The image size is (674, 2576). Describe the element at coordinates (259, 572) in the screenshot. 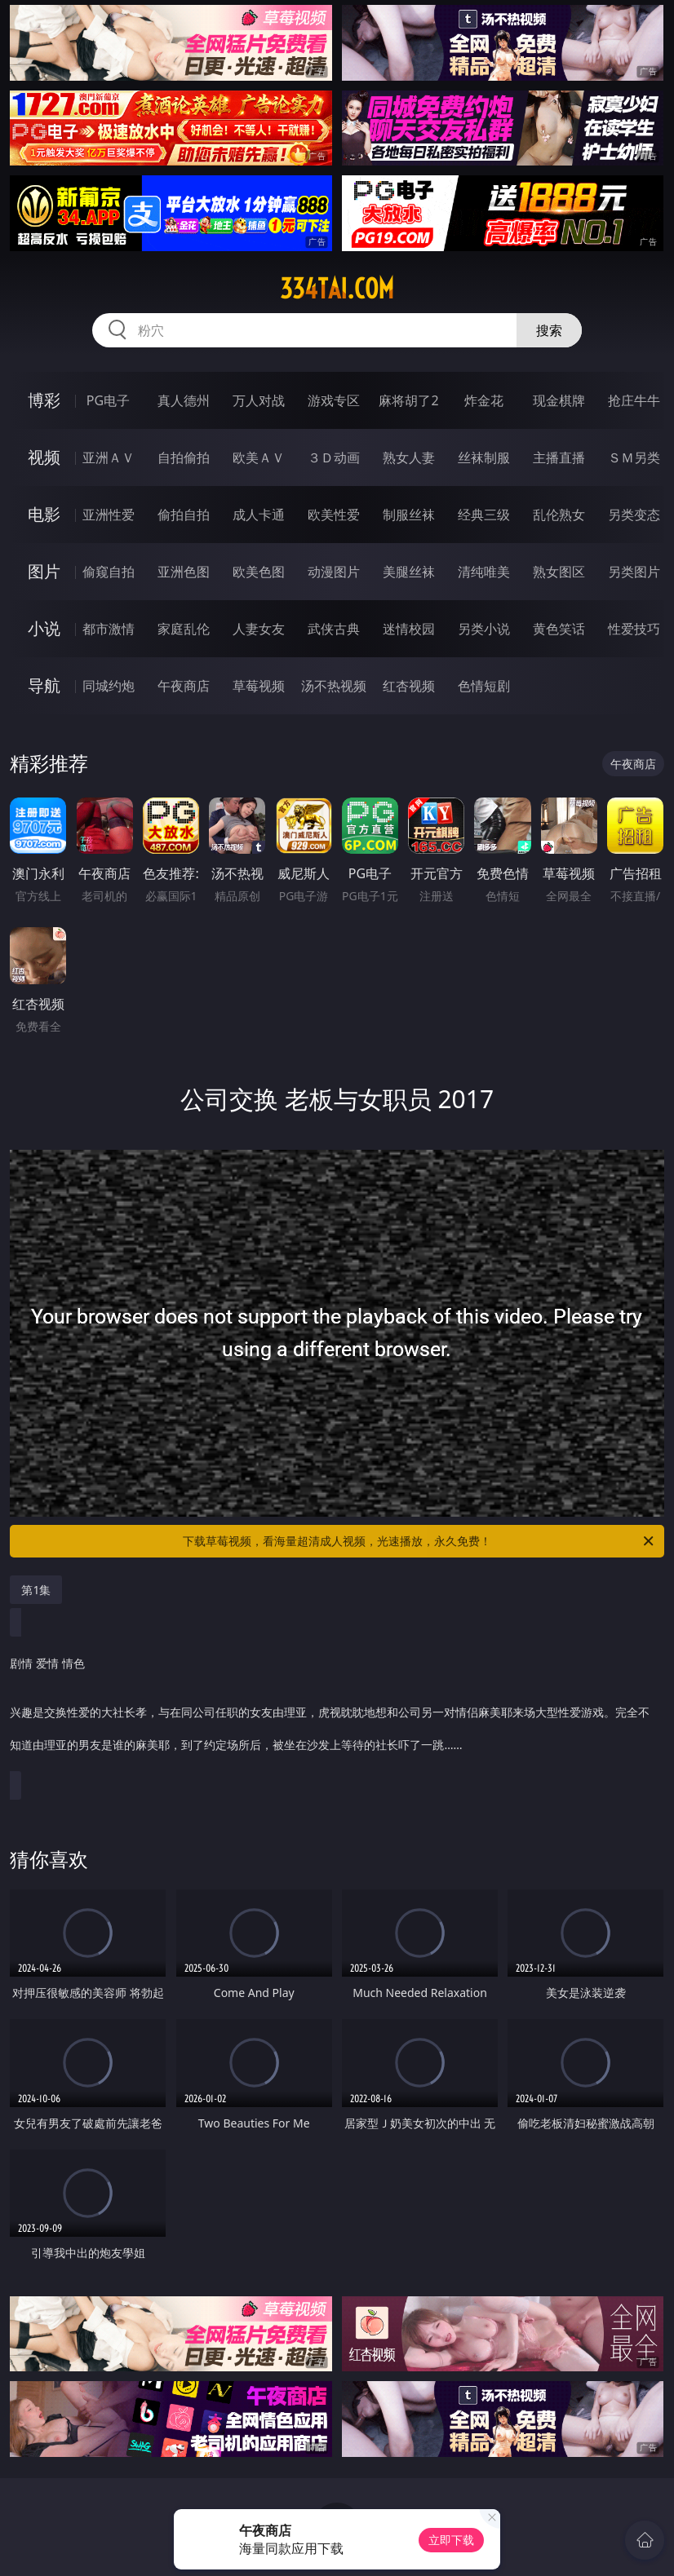

I see `欧美色图` at that location.